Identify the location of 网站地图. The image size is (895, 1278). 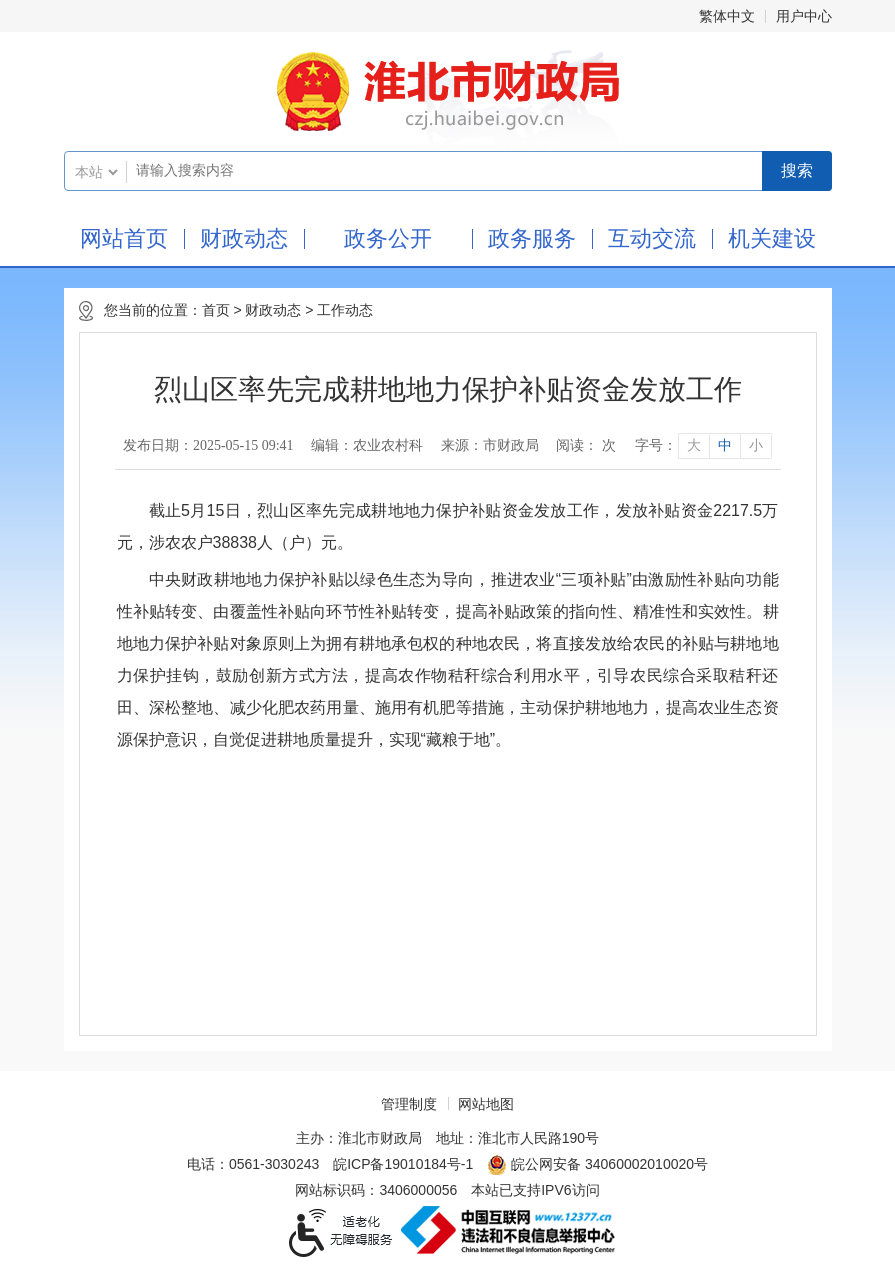
(486, 1104).